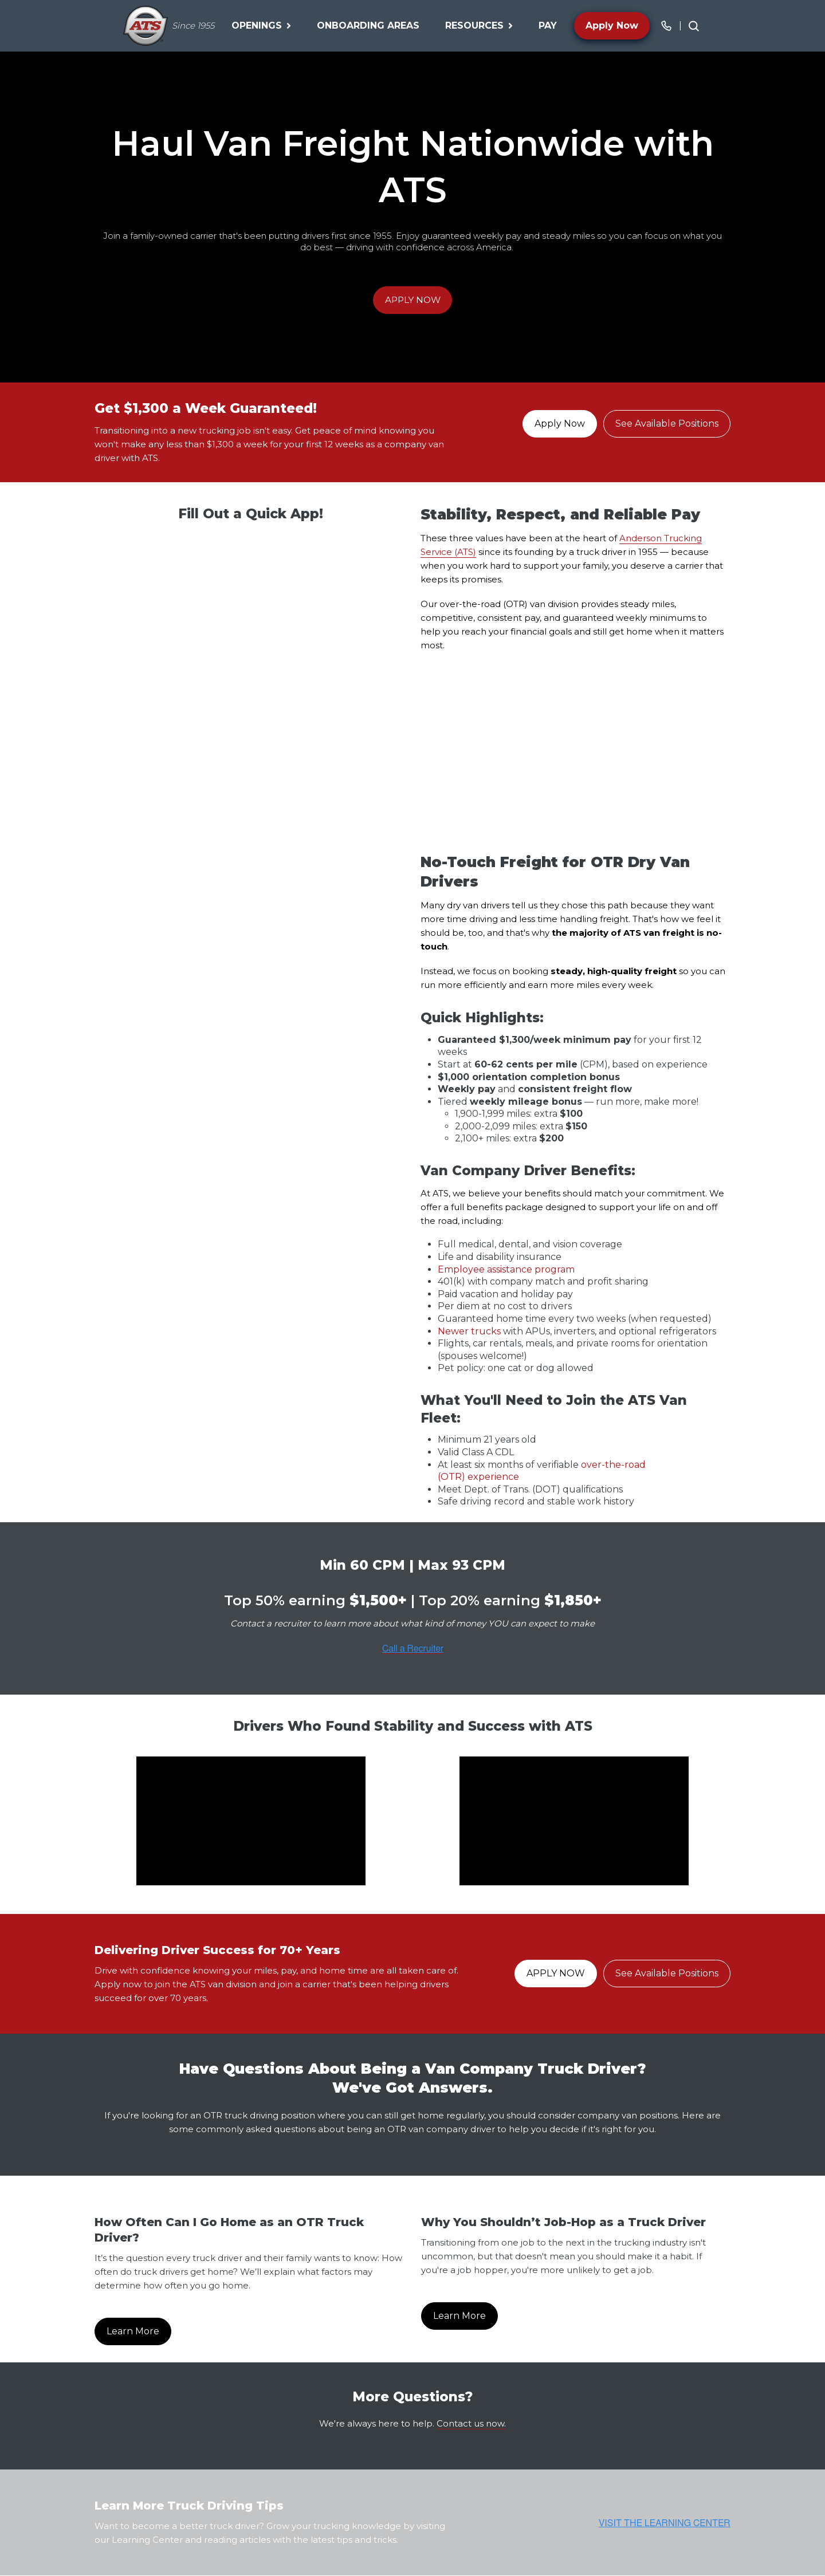 The image size is (825, 2576). Describe the element at coordinates (469, 1331) in the screenshot. I see `Newer trucks` at that location.